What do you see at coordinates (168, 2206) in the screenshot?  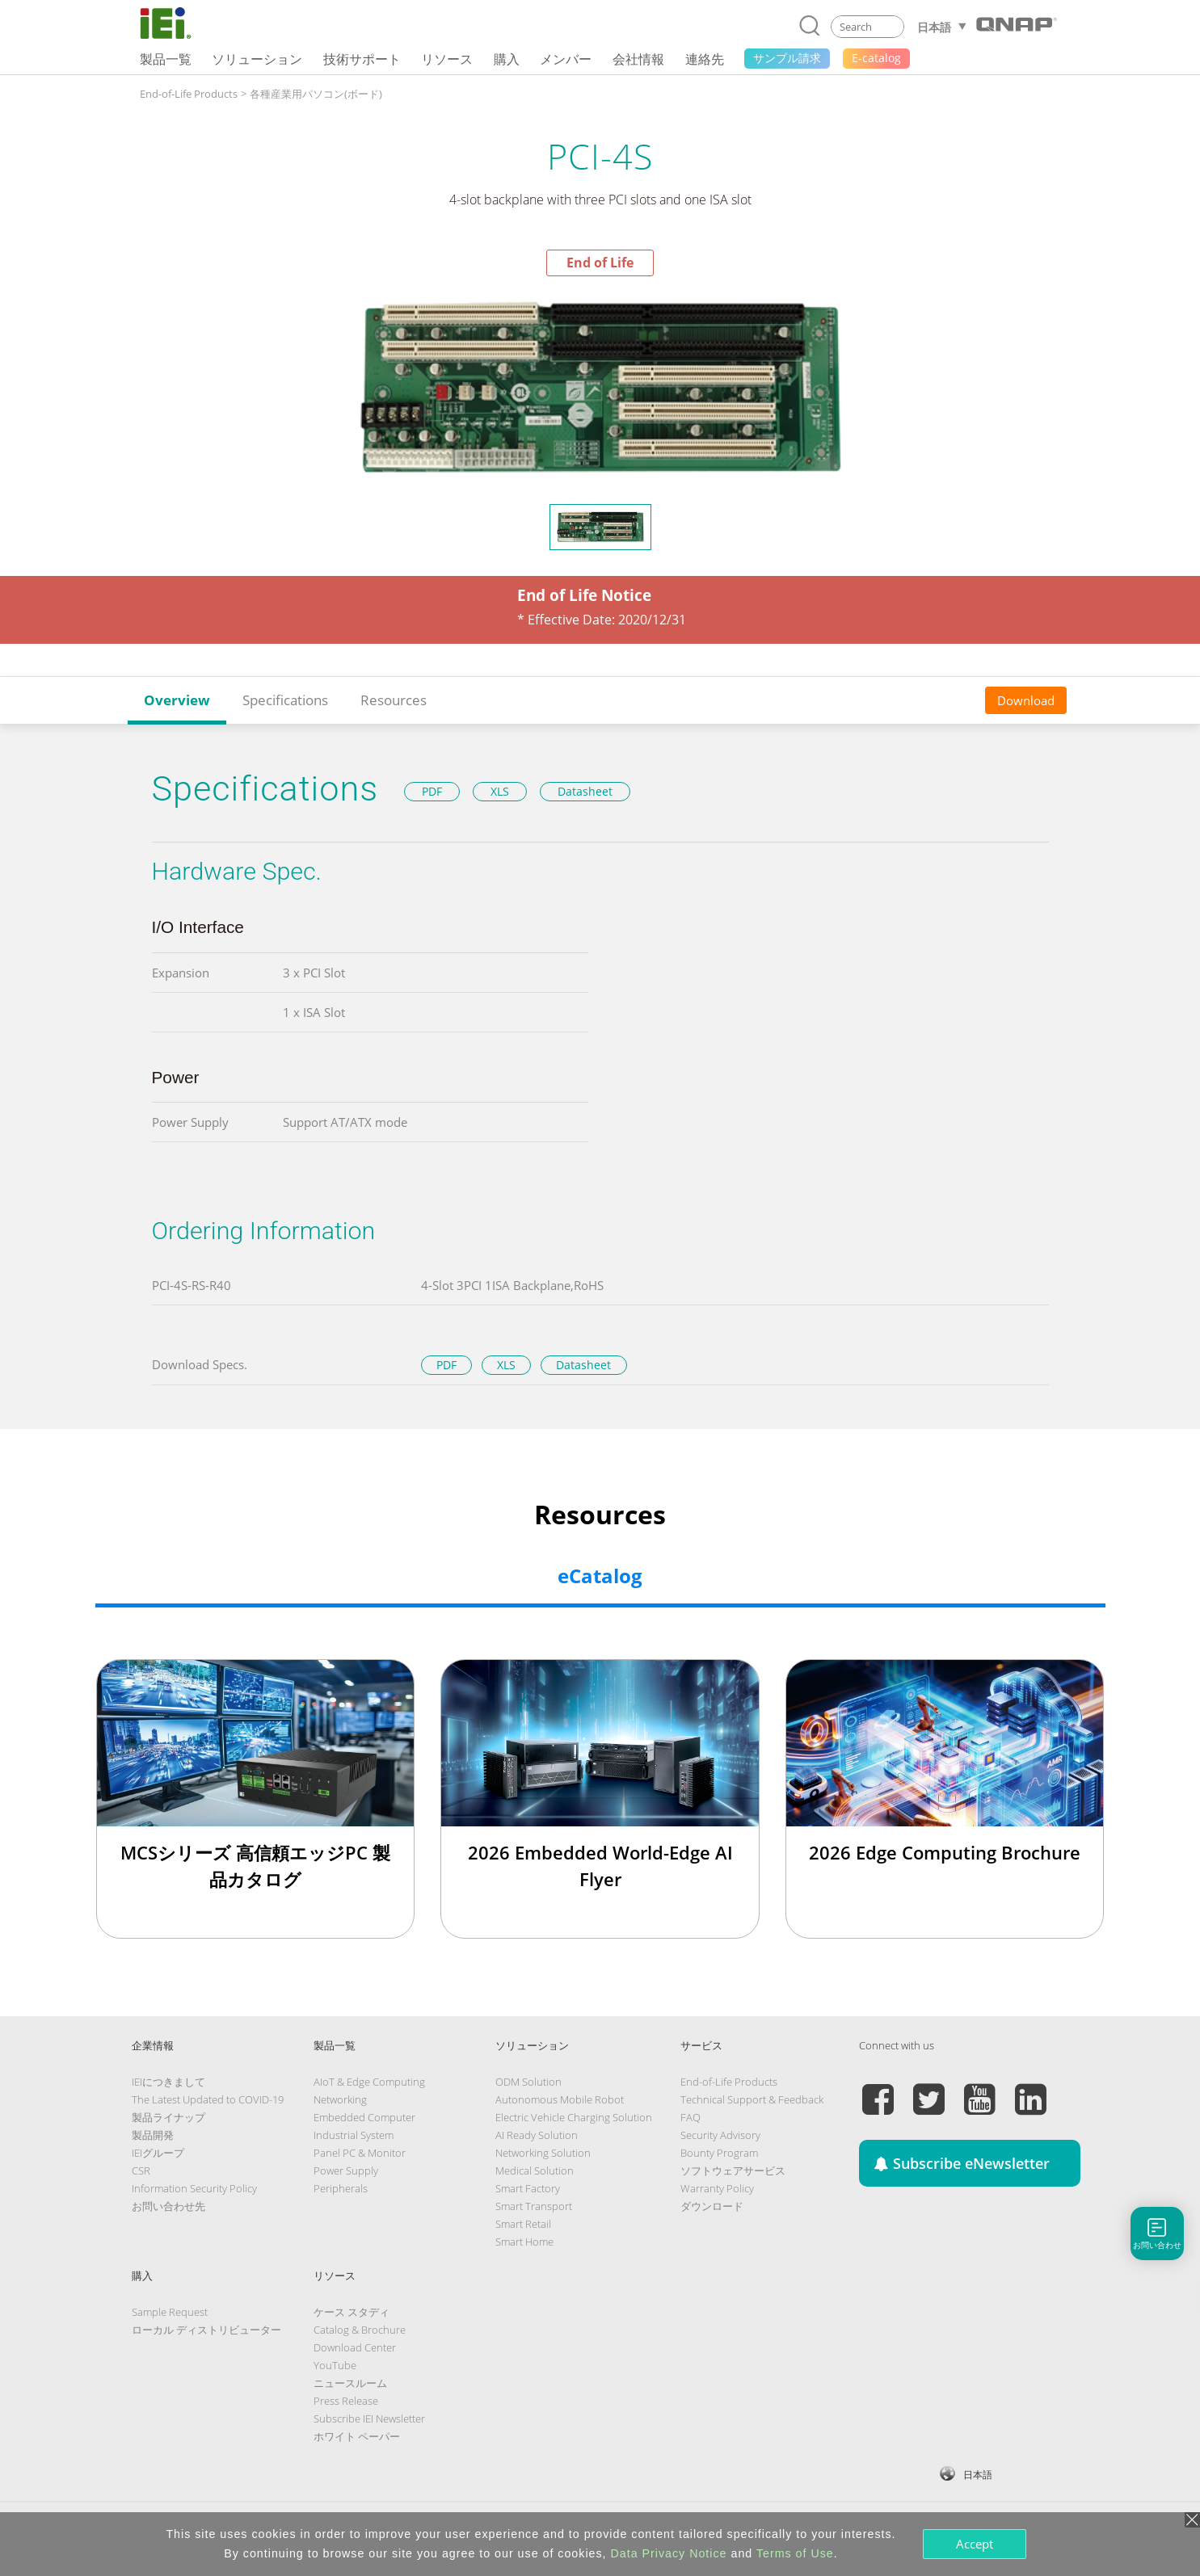 I see `お問い合わせ先` at bounding box center [168, 2206].